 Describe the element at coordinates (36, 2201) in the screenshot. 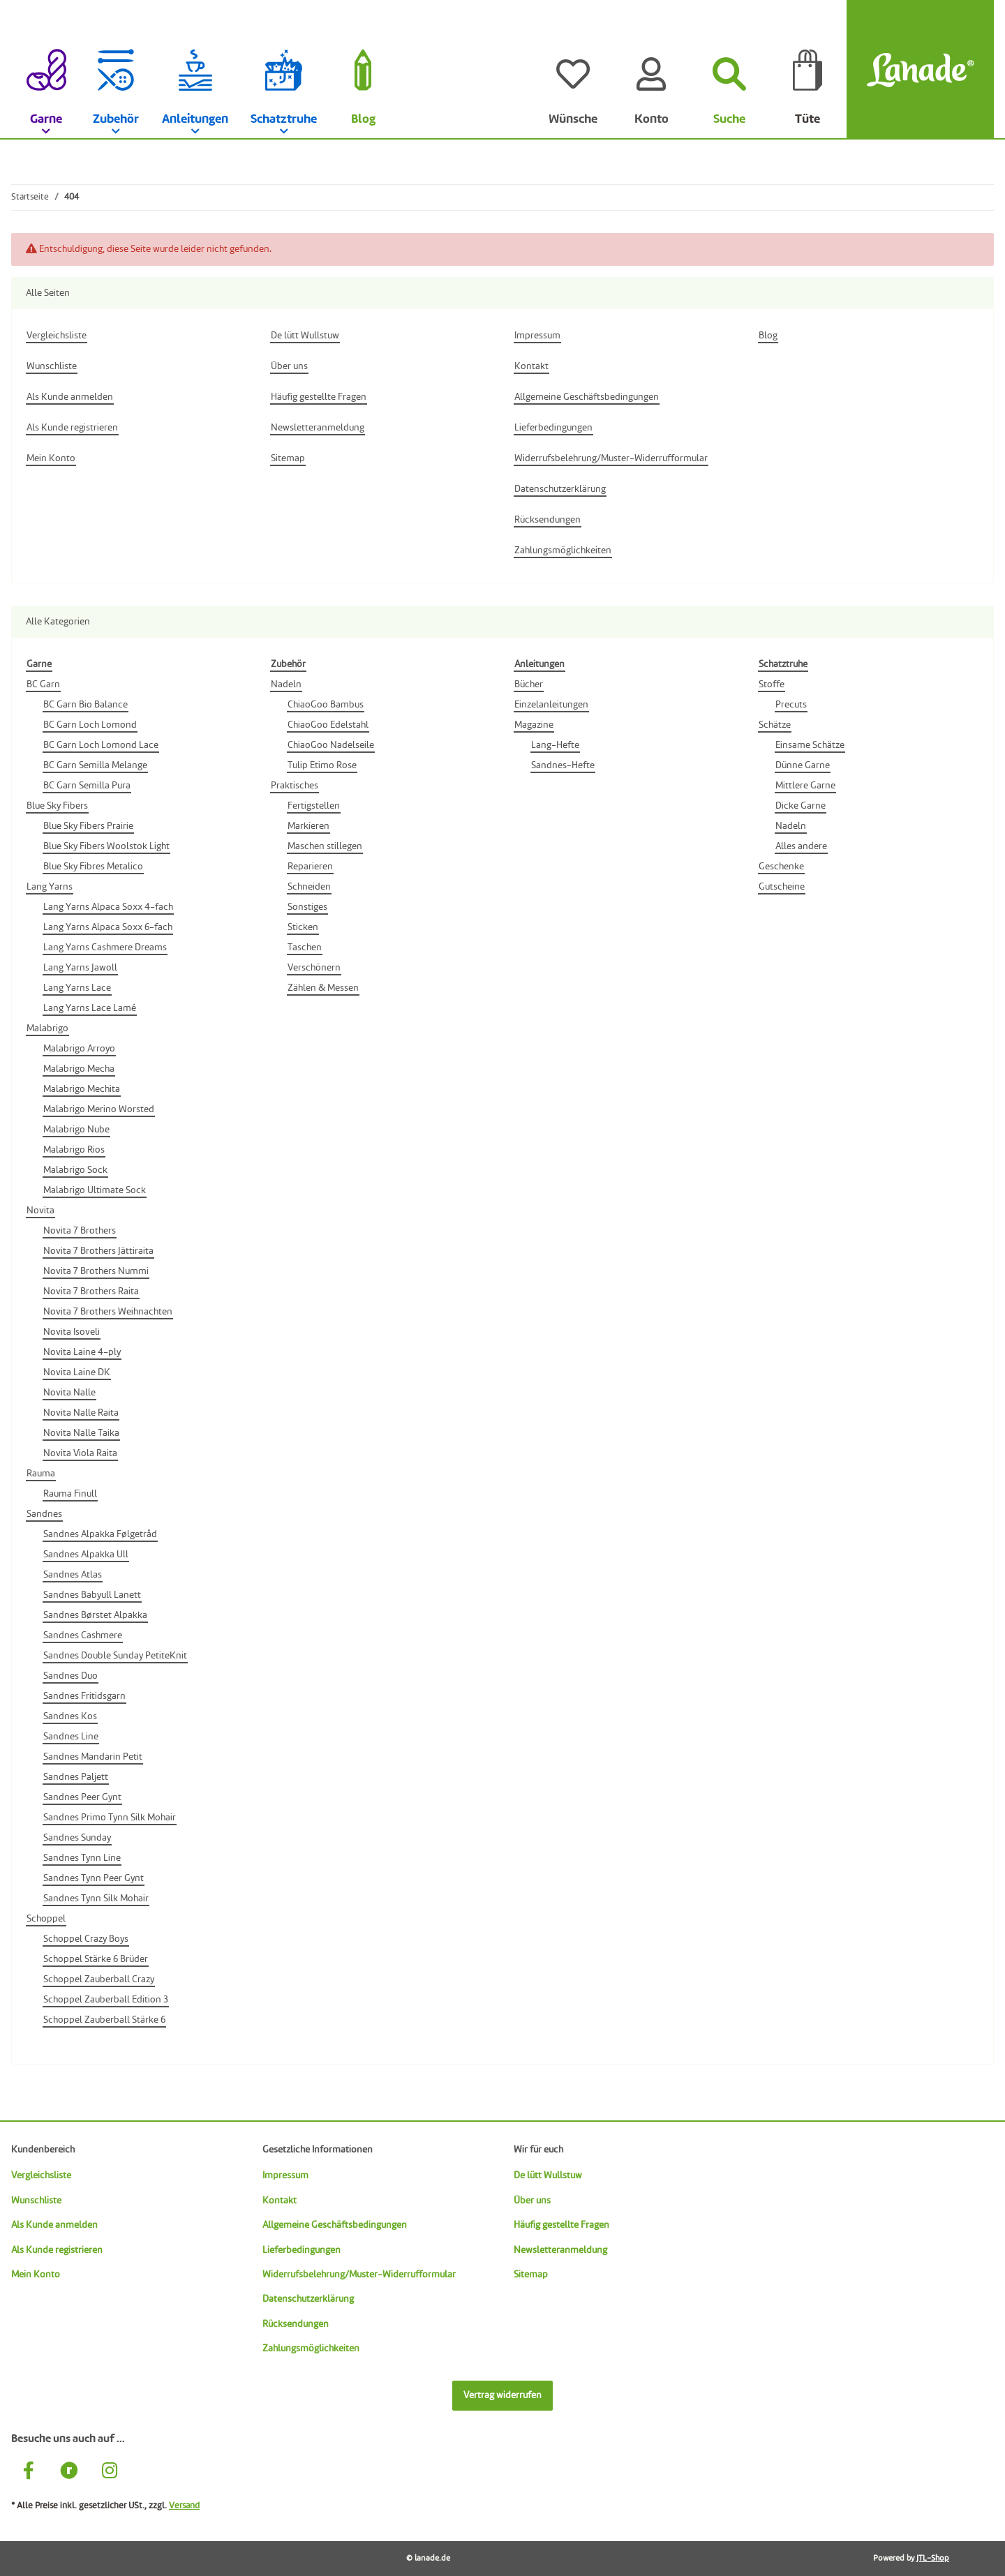

I see `Wunschliste` at that location.